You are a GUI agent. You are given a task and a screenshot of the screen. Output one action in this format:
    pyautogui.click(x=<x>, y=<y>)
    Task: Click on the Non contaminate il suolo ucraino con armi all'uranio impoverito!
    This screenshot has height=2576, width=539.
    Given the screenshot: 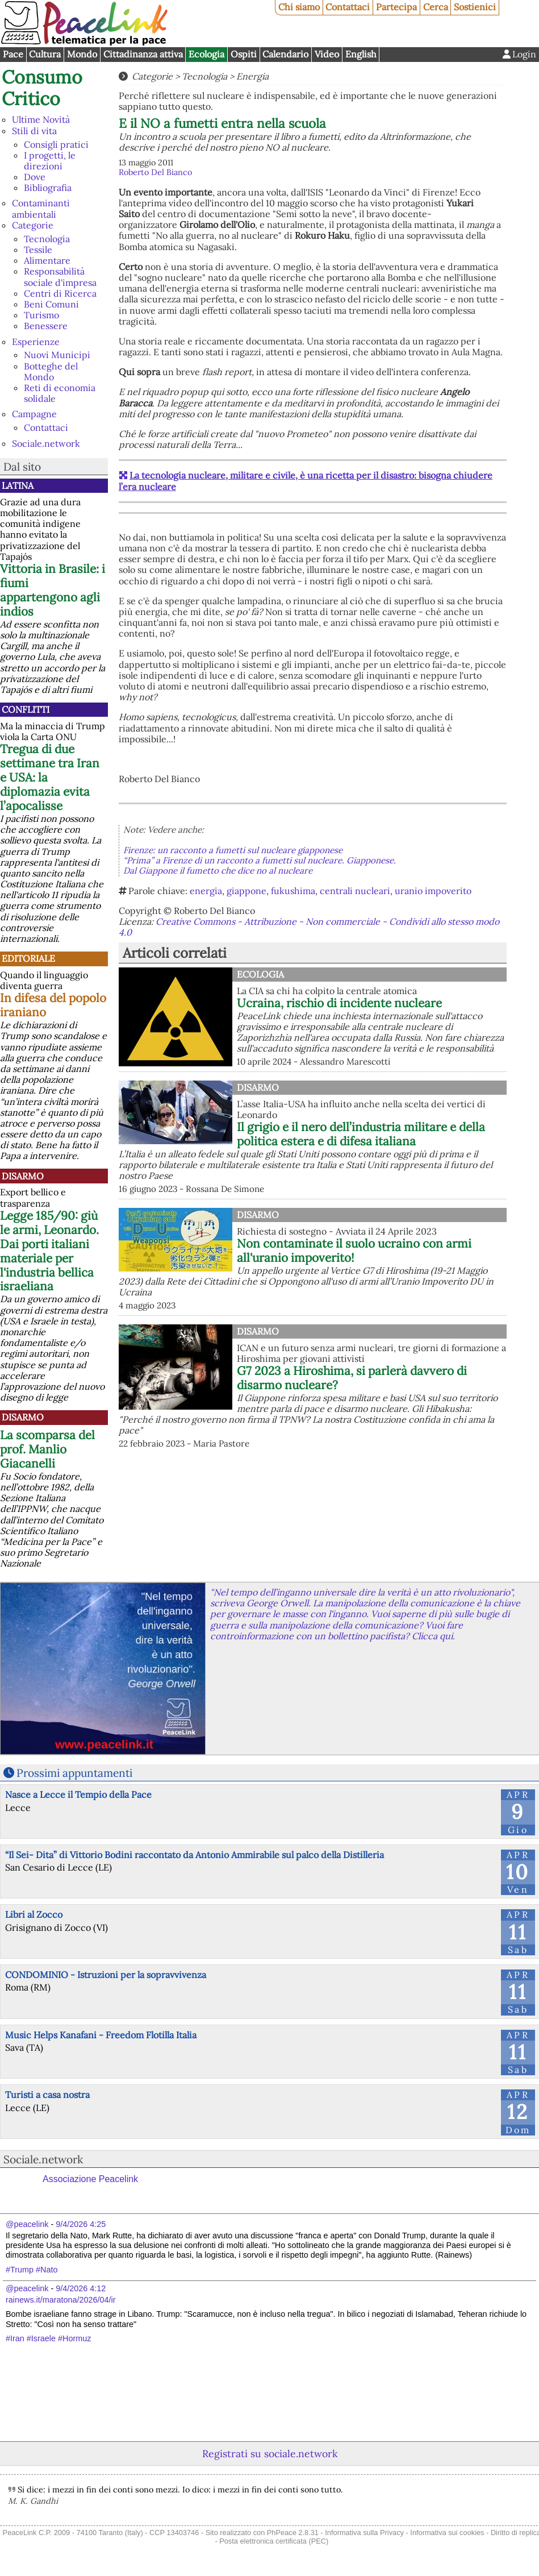 What is the action you would take?
    pyautogui.click(x=354, y=1250)
    